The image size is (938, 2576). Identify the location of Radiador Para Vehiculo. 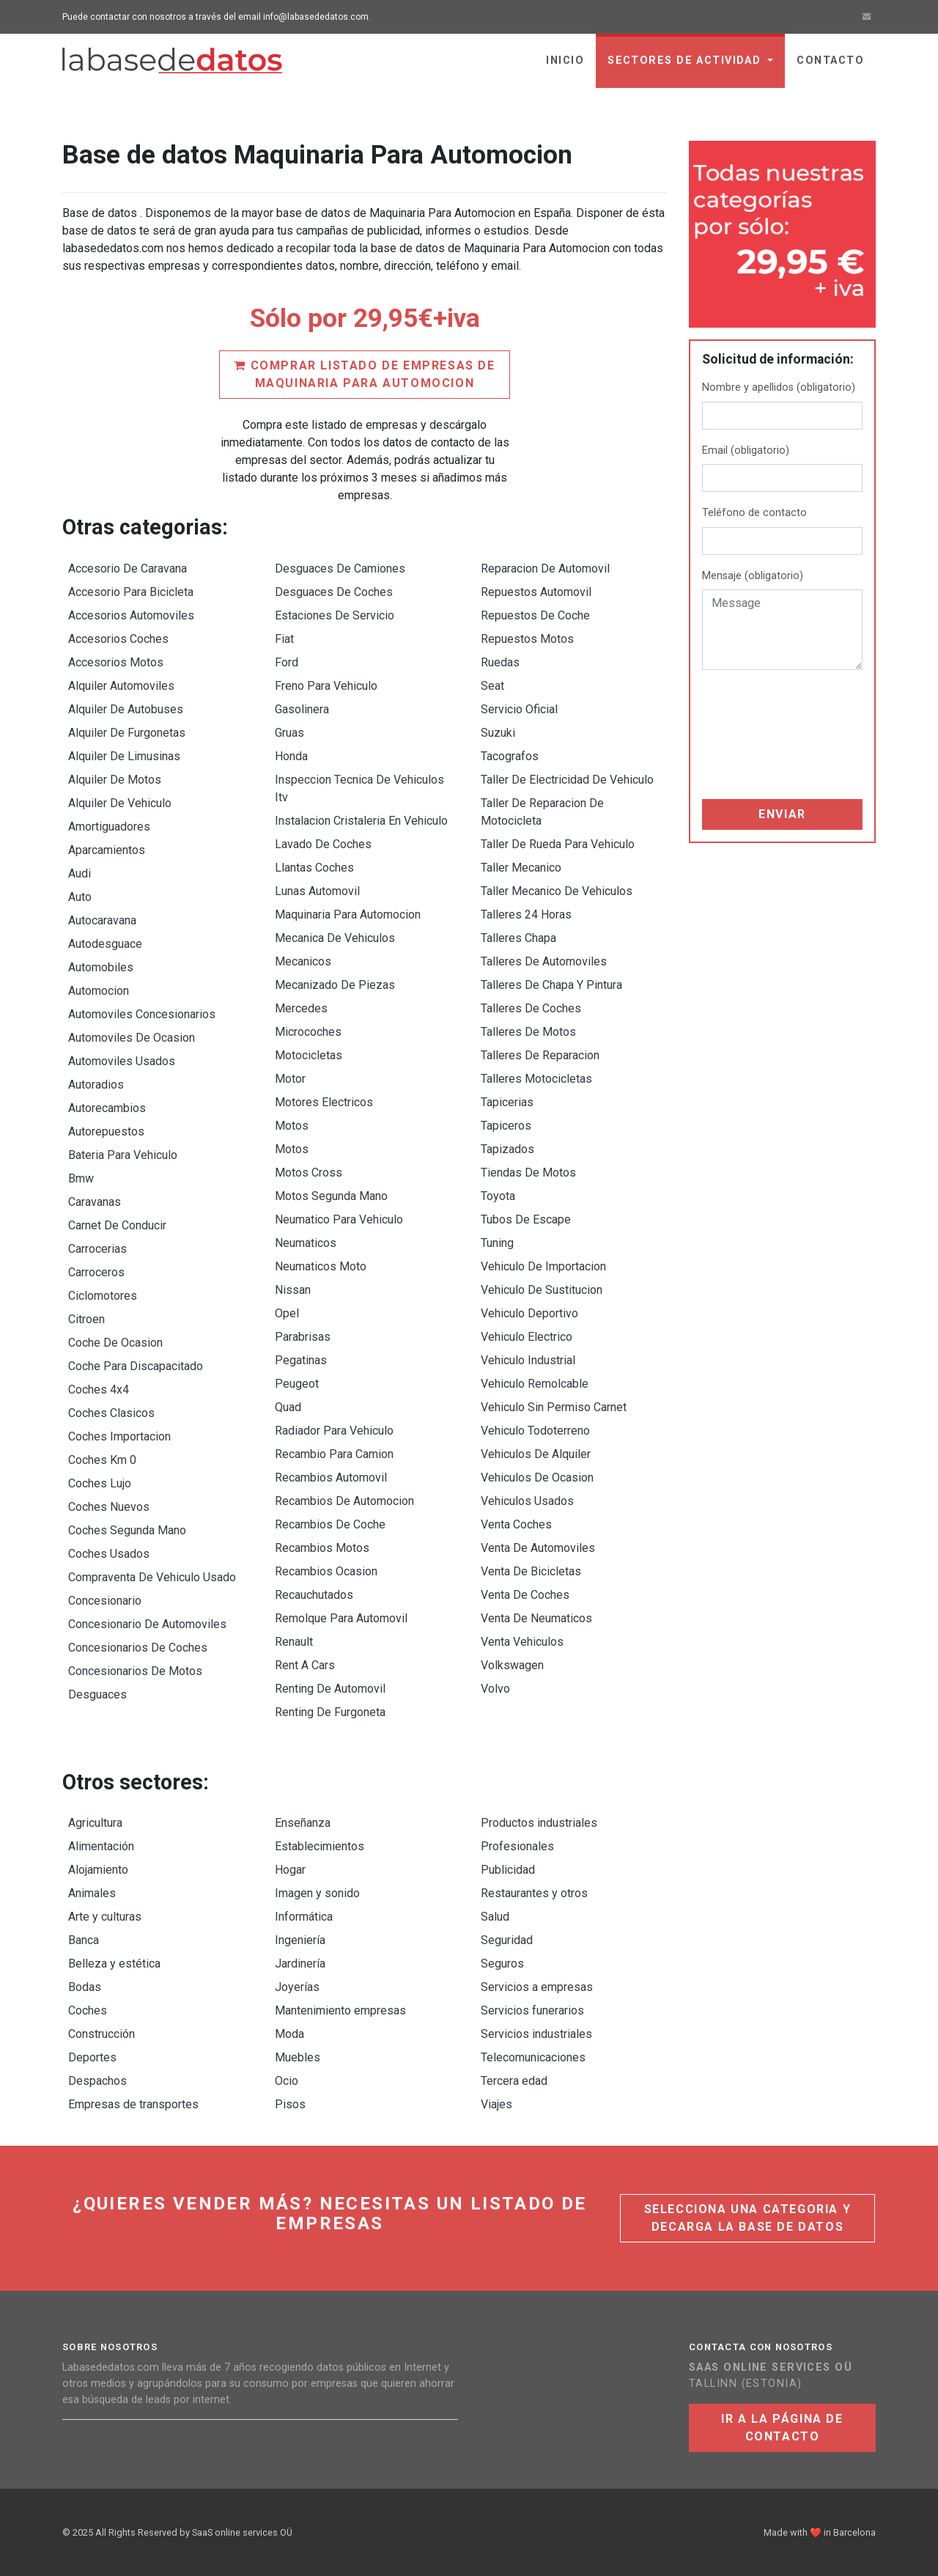
(334, 1431).